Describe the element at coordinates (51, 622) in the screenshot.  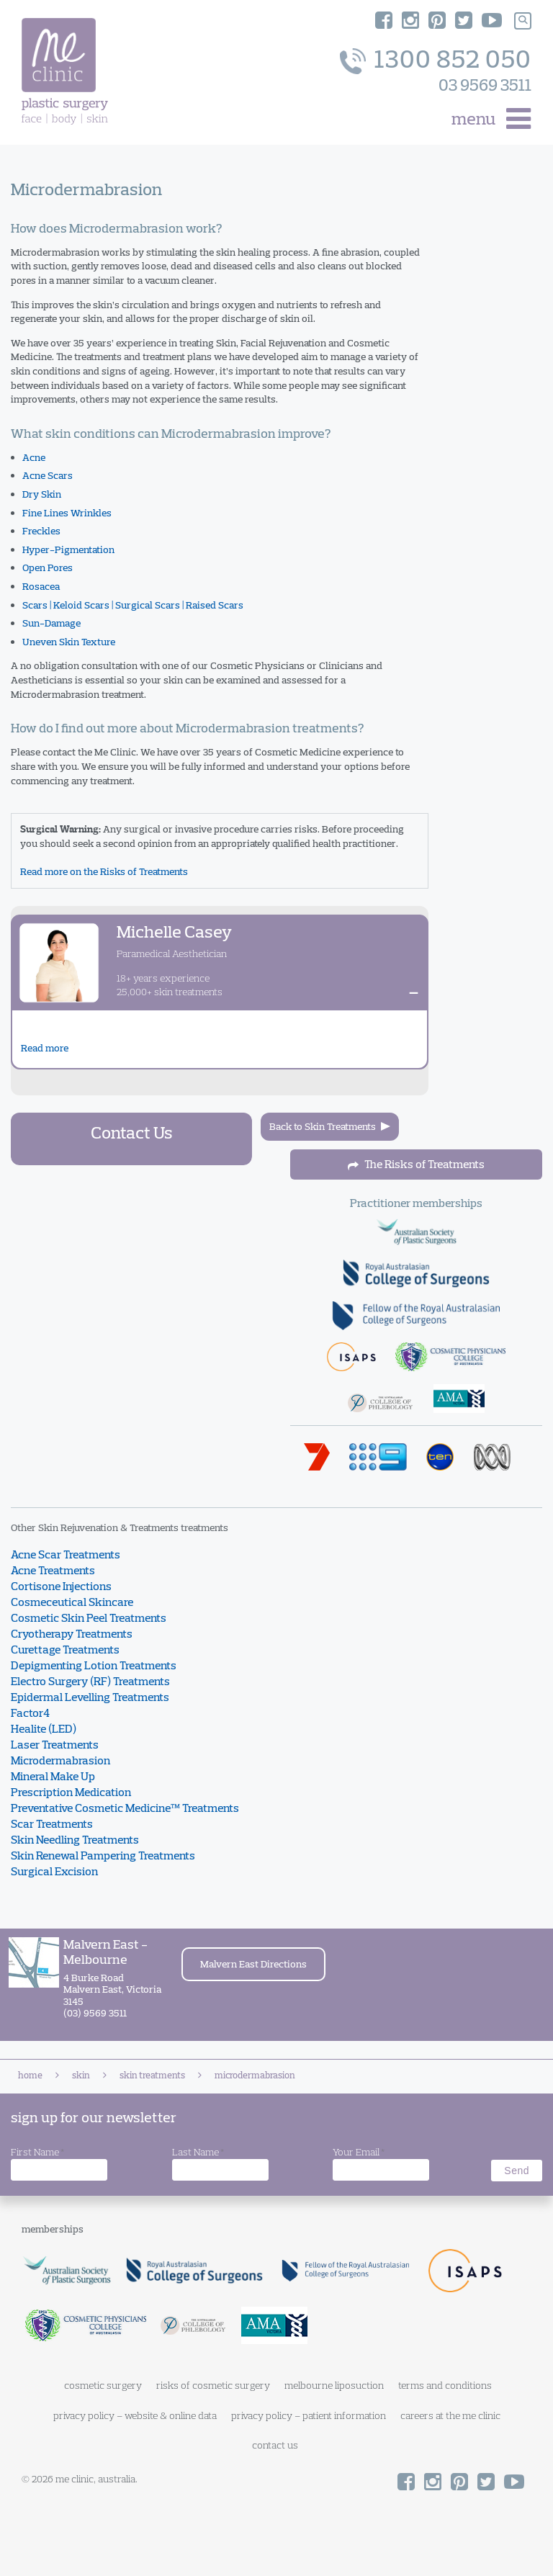
I see `Sun-Damage` at that location.